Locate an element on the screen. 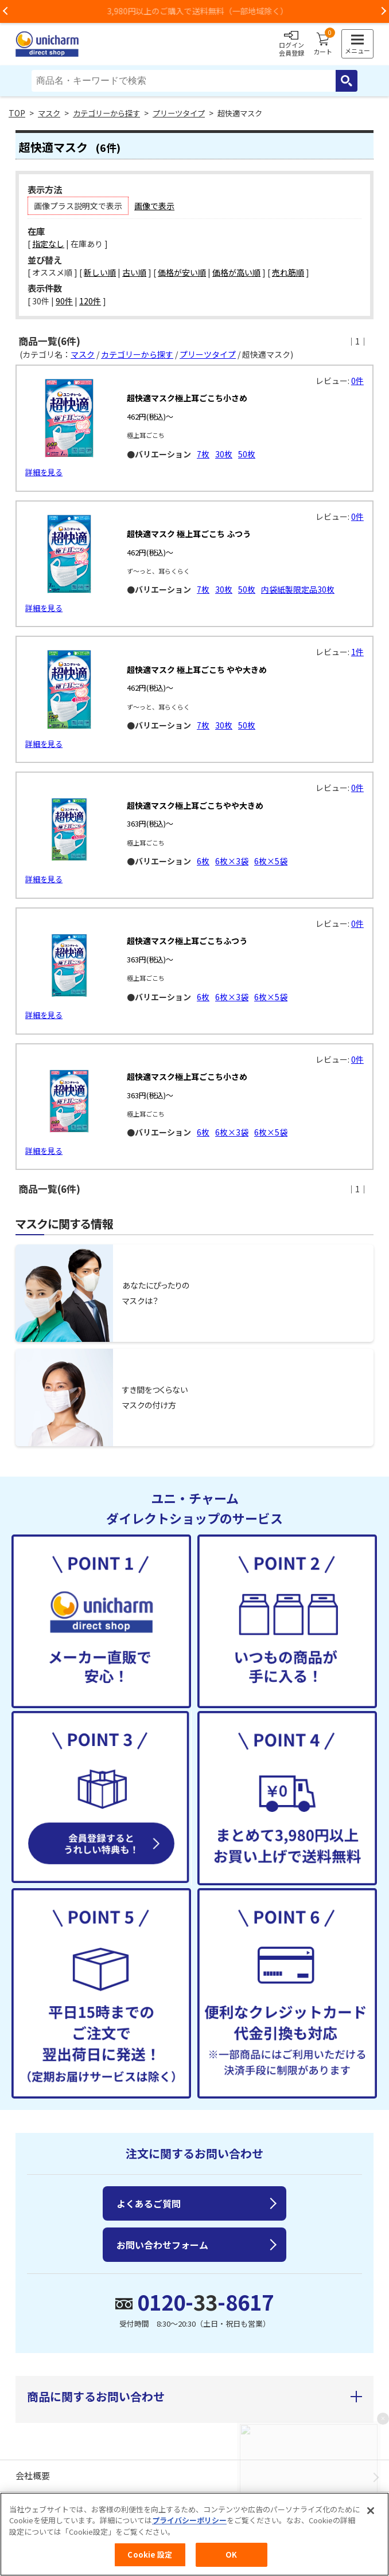 This screenshot has width=389, height=2576. 価格が高い順 is located at coordinates (236, 272).